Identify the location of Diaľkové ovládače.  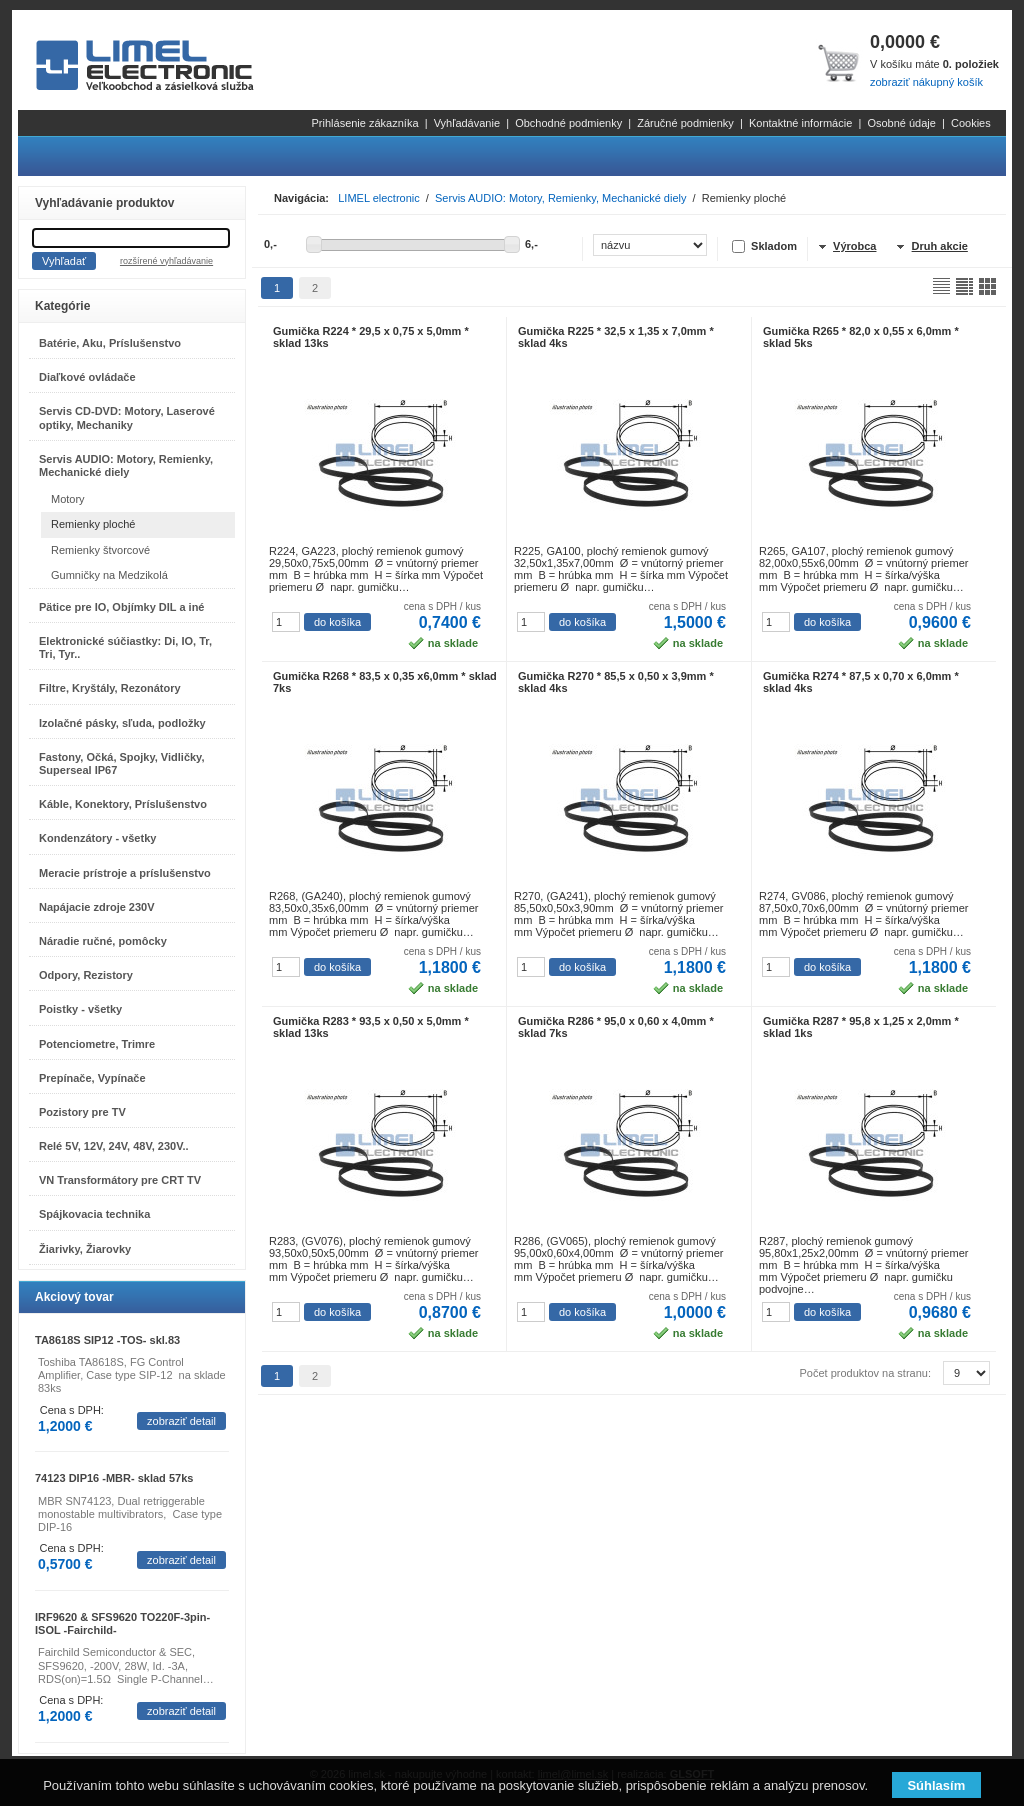
(87, 377).